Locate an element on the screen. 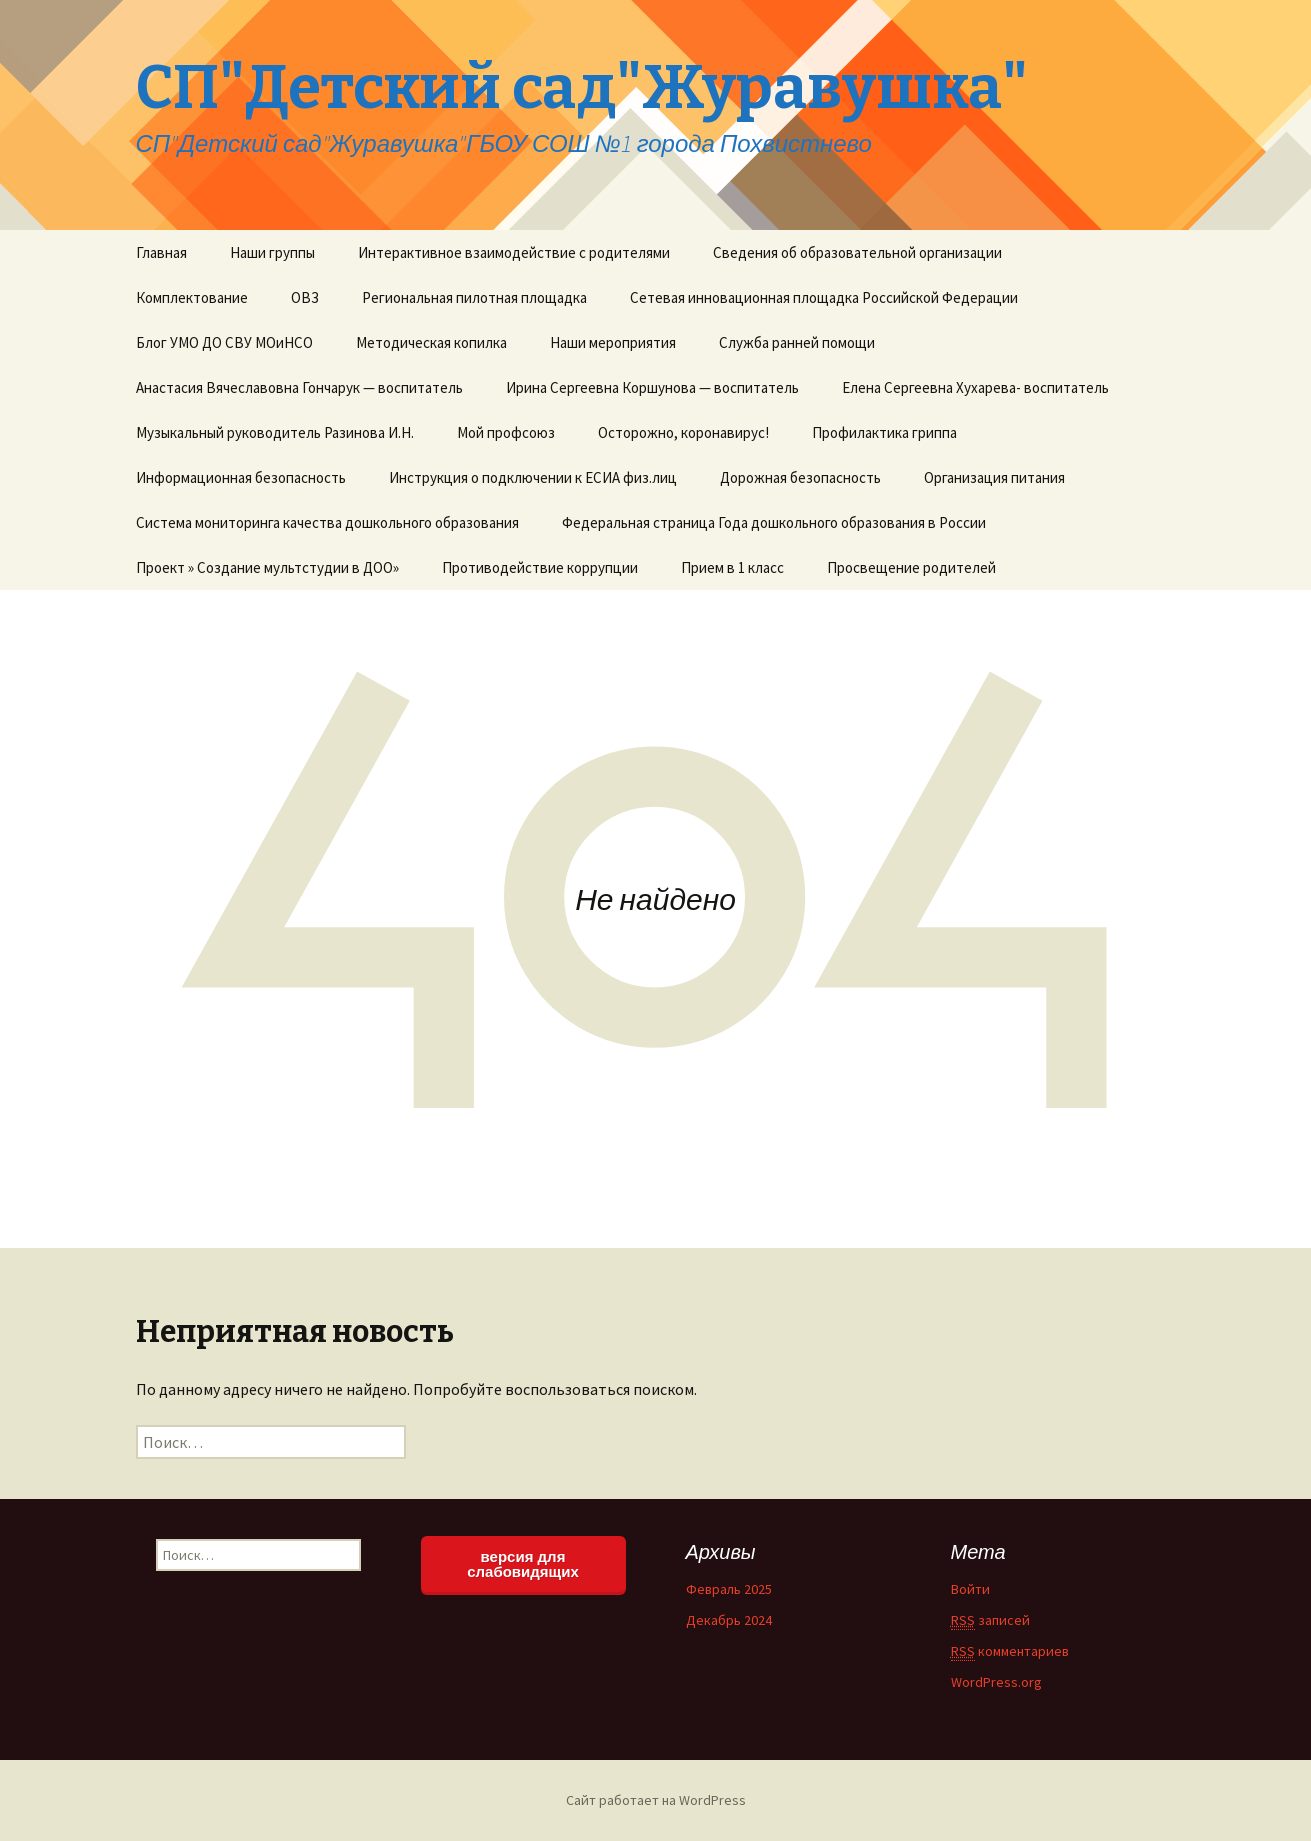  Блог УМО ДО СВУ МОиНСО is located at coordinates (224, 342).